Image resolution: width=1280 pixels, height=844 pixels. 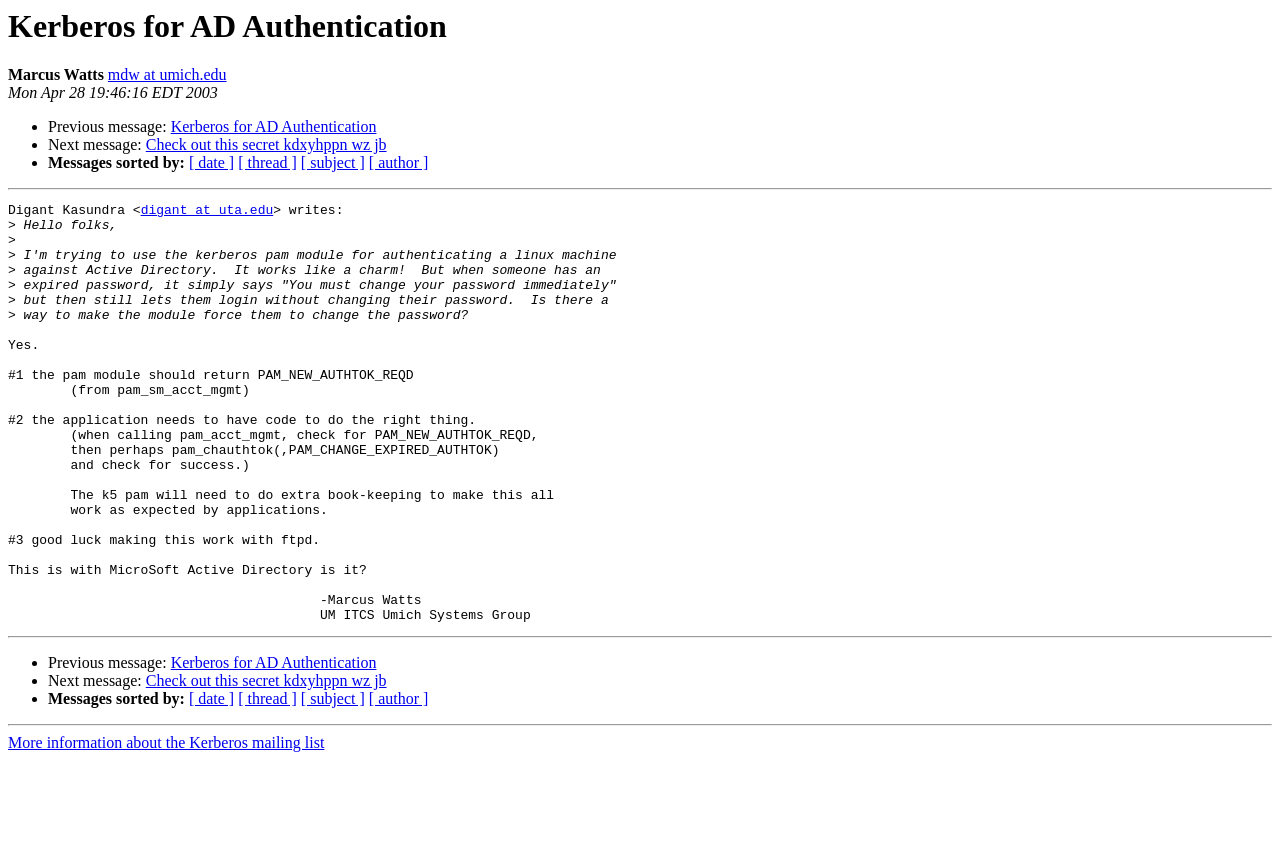 What do you see at coordinates (399, 162) in the screenshot?
I see `[ author ]` at bounding box center [399, 162].